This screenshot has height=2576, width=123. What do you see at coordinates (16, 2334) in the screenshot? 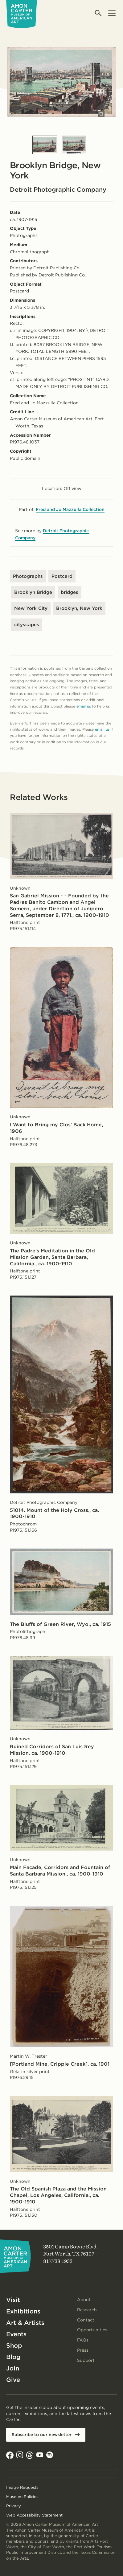
I see `Events` at bounding box center [16, 2334].